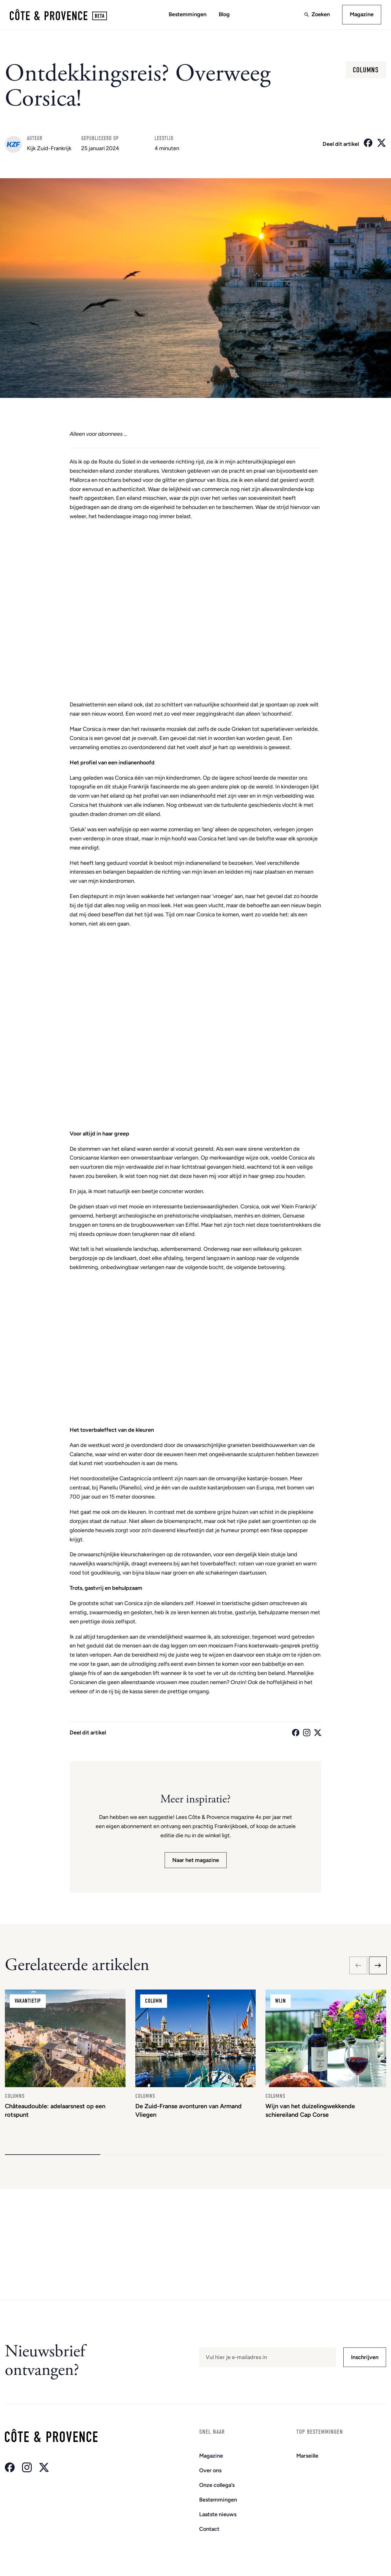 The image size is (391, 2576). What do you see at coordinates (307, 2455) in the screenshot?
I see `Marseille` at bounding box center [307, 2455].